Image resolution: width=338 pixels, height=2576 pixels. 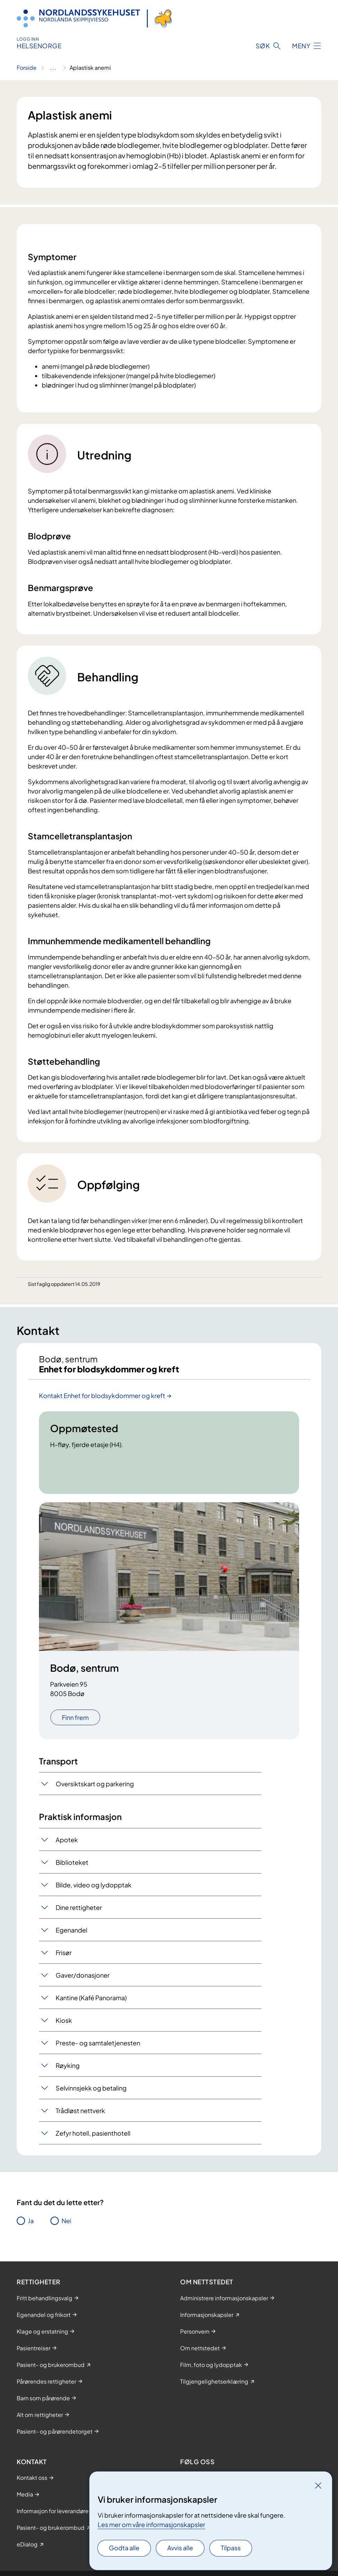 What do you see at coordinates (71, 1930) in the screenshot?
I see `Egenandel` at bounding box center [71, 1930].